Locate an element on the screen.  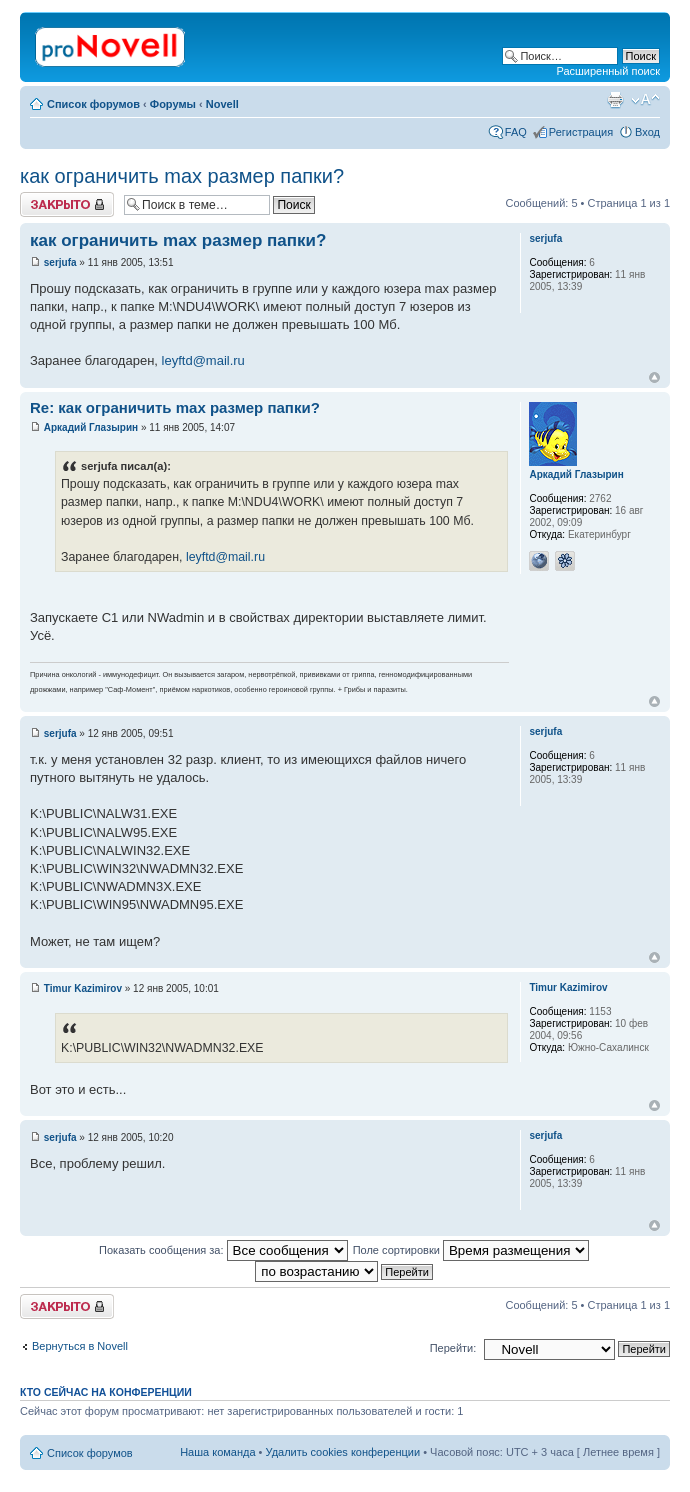
Вернуться к началу is located at coordinates (654, 377).